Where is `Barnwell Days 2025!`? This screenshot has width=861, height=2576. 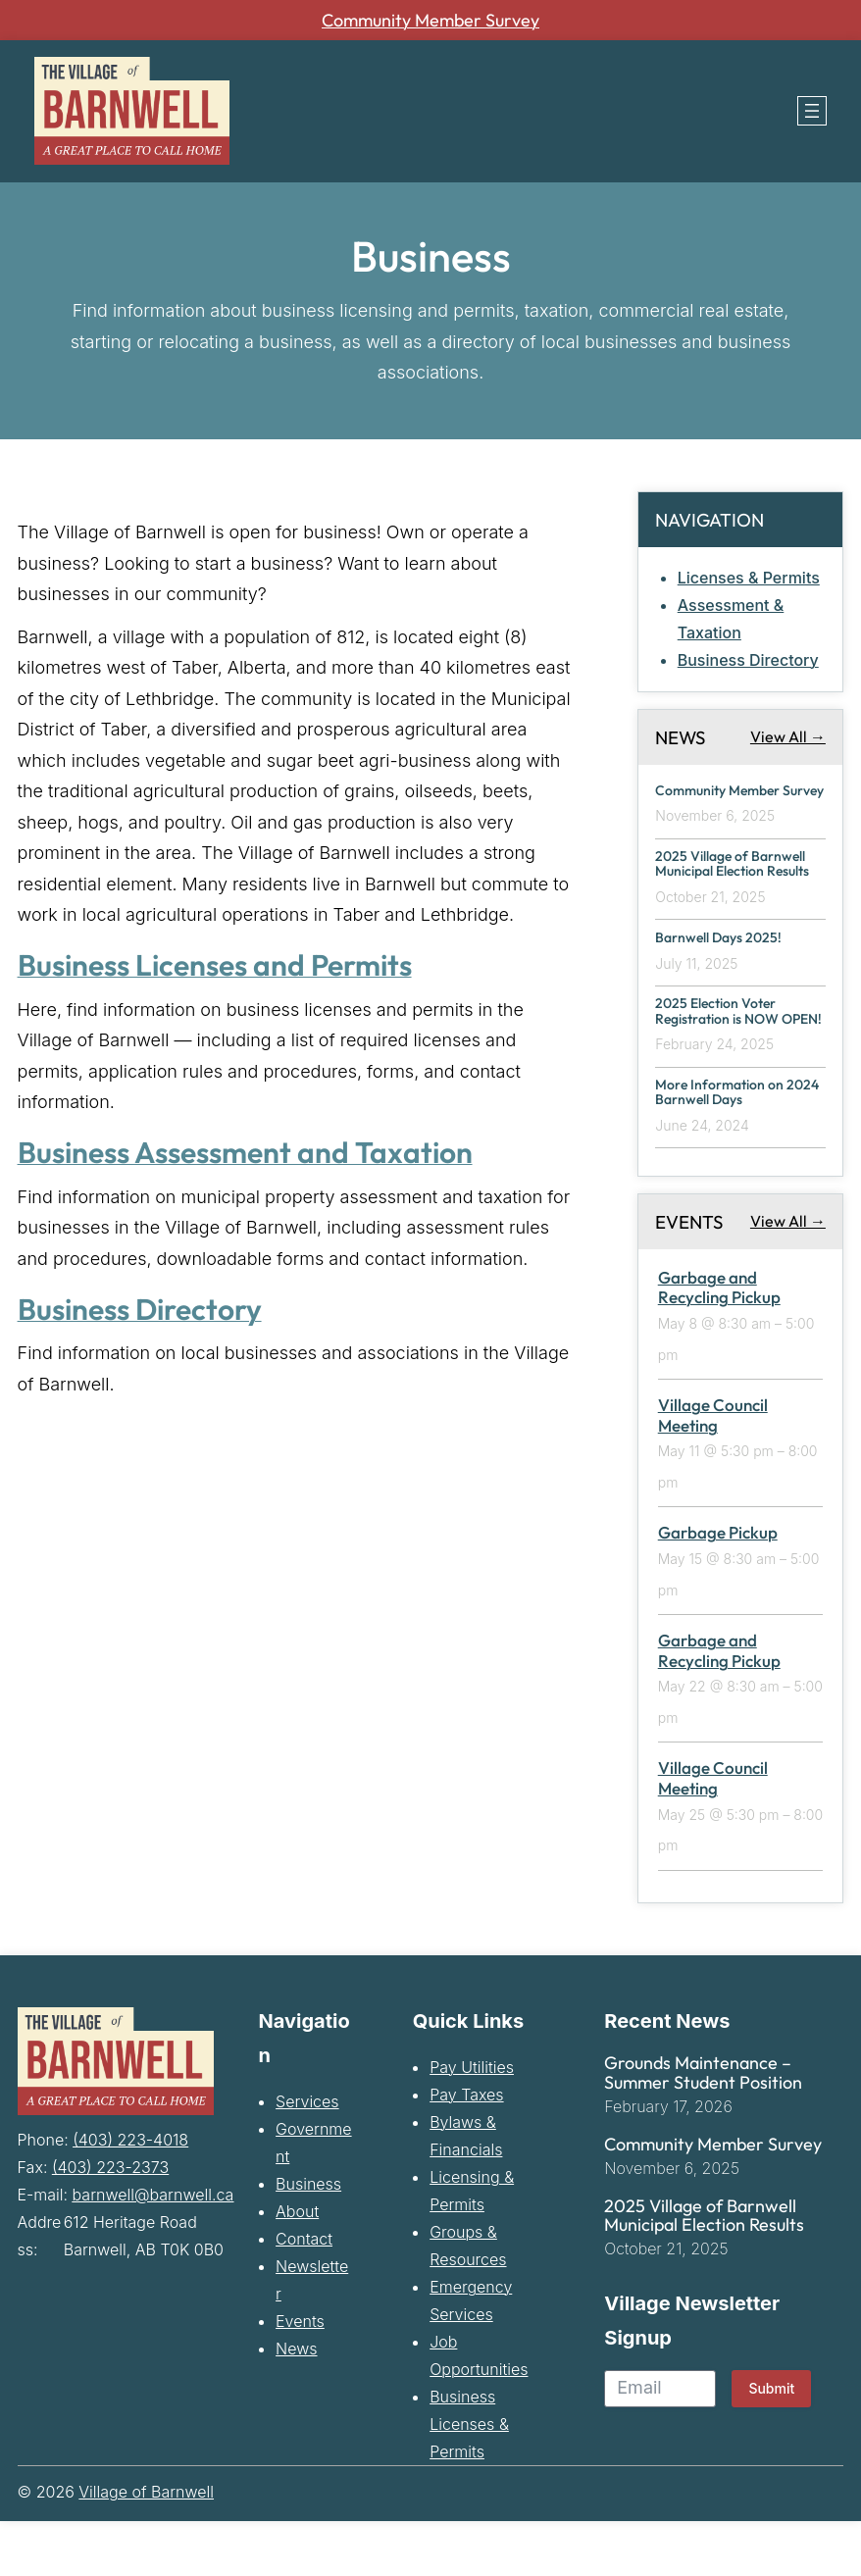 Barnwell Days 2025! is located at coordinates (722, 972).